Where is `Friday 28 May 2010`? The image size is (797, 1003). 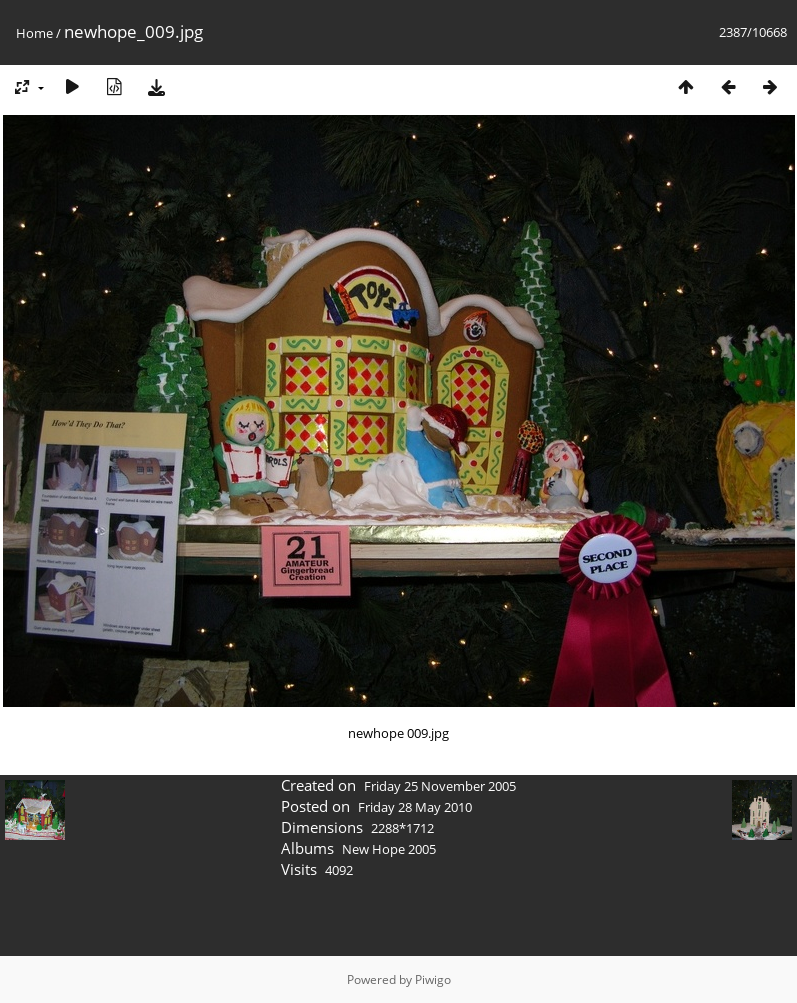 Friday 28 May 2010 is located at coordinates (415, 807).